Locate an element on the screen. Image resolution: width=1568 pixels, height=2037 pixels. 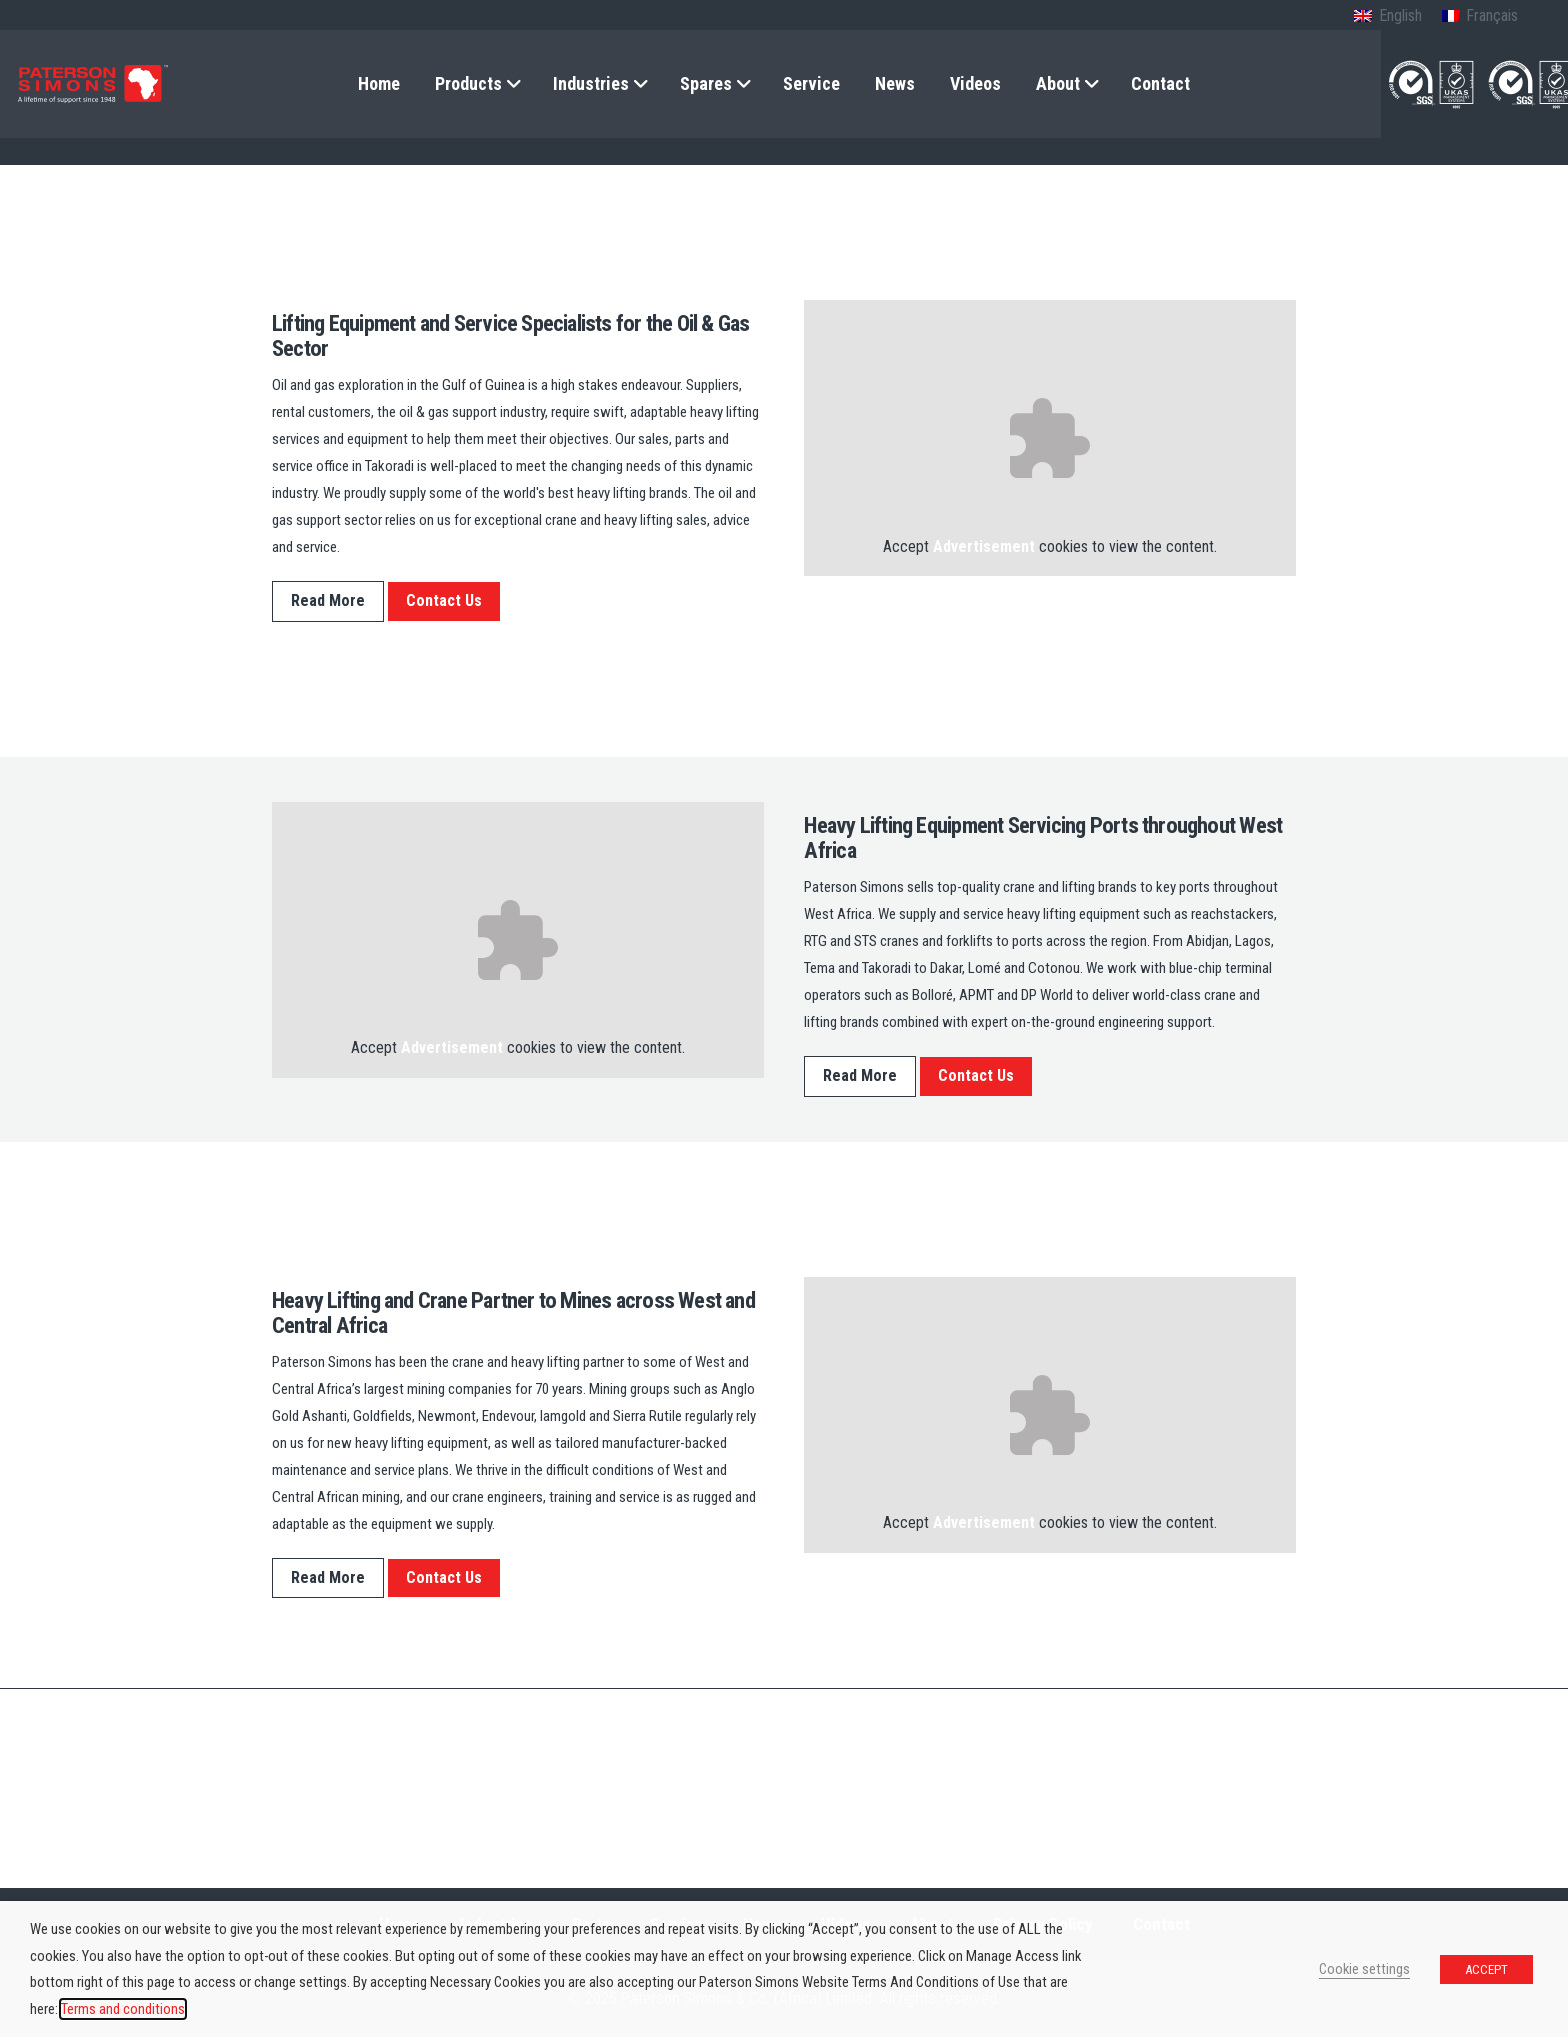
ACCEPT [button] is located at coordinates (1486, 1969).